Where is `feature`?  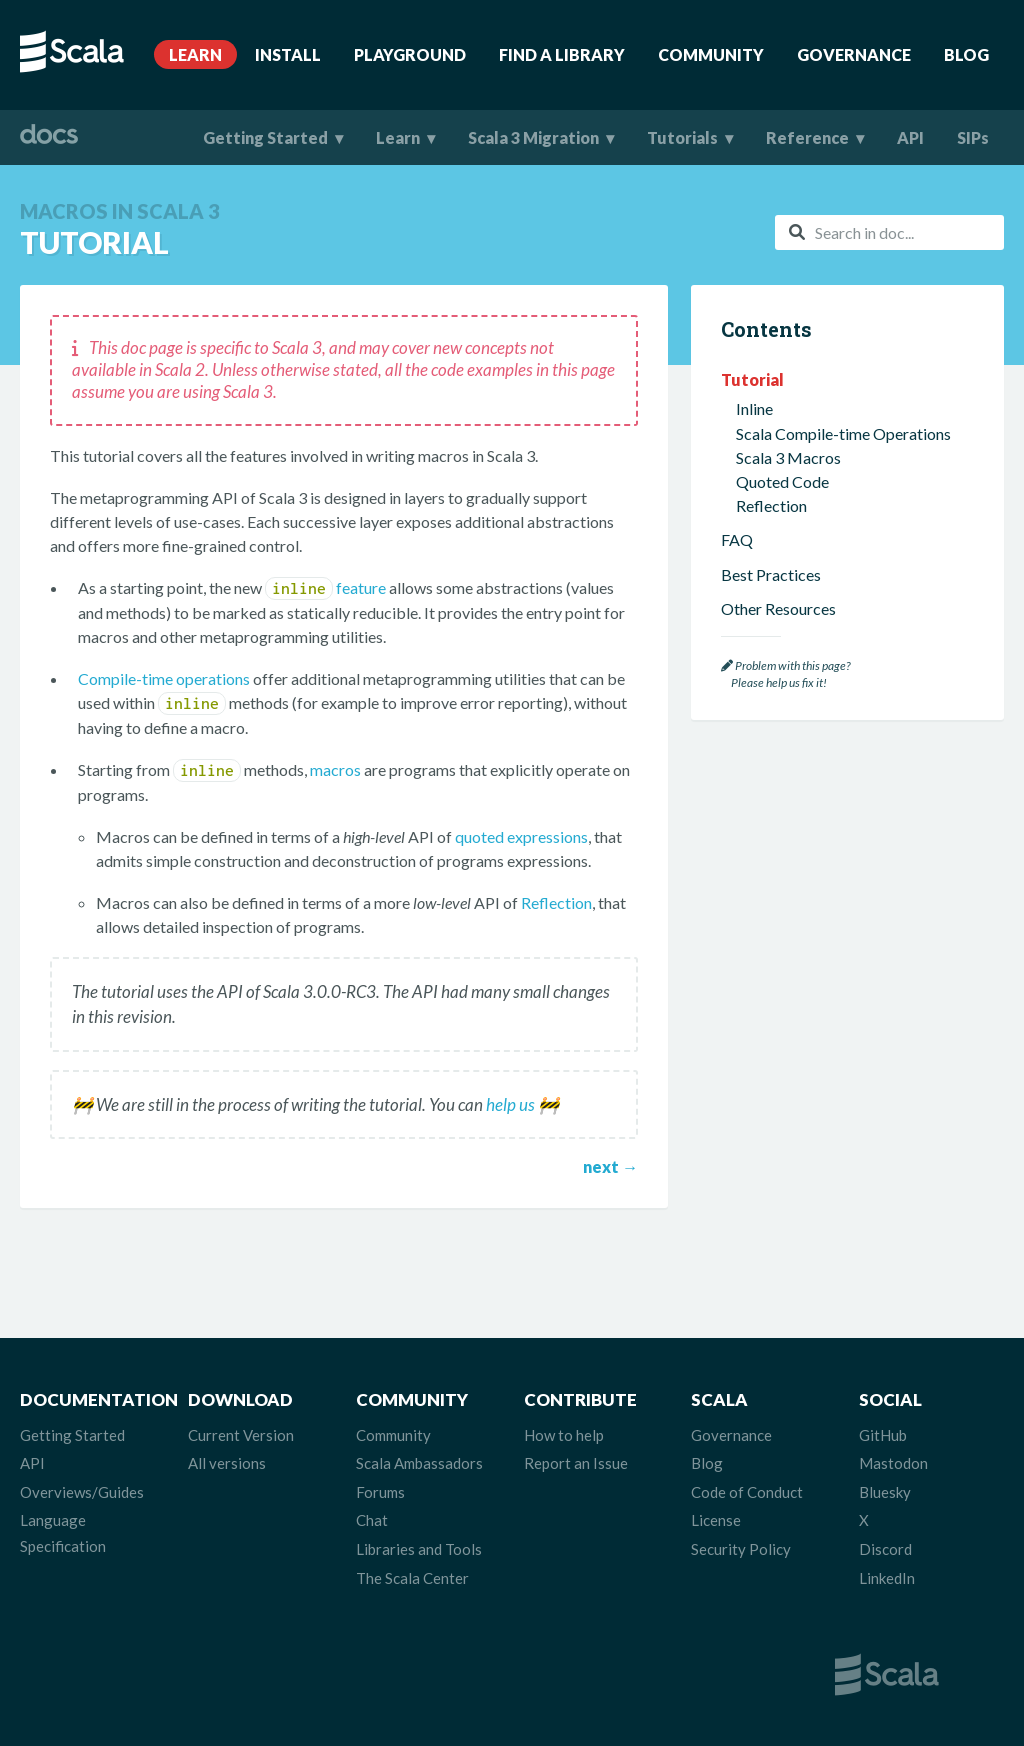
feature is located at coordinates (325, 587).